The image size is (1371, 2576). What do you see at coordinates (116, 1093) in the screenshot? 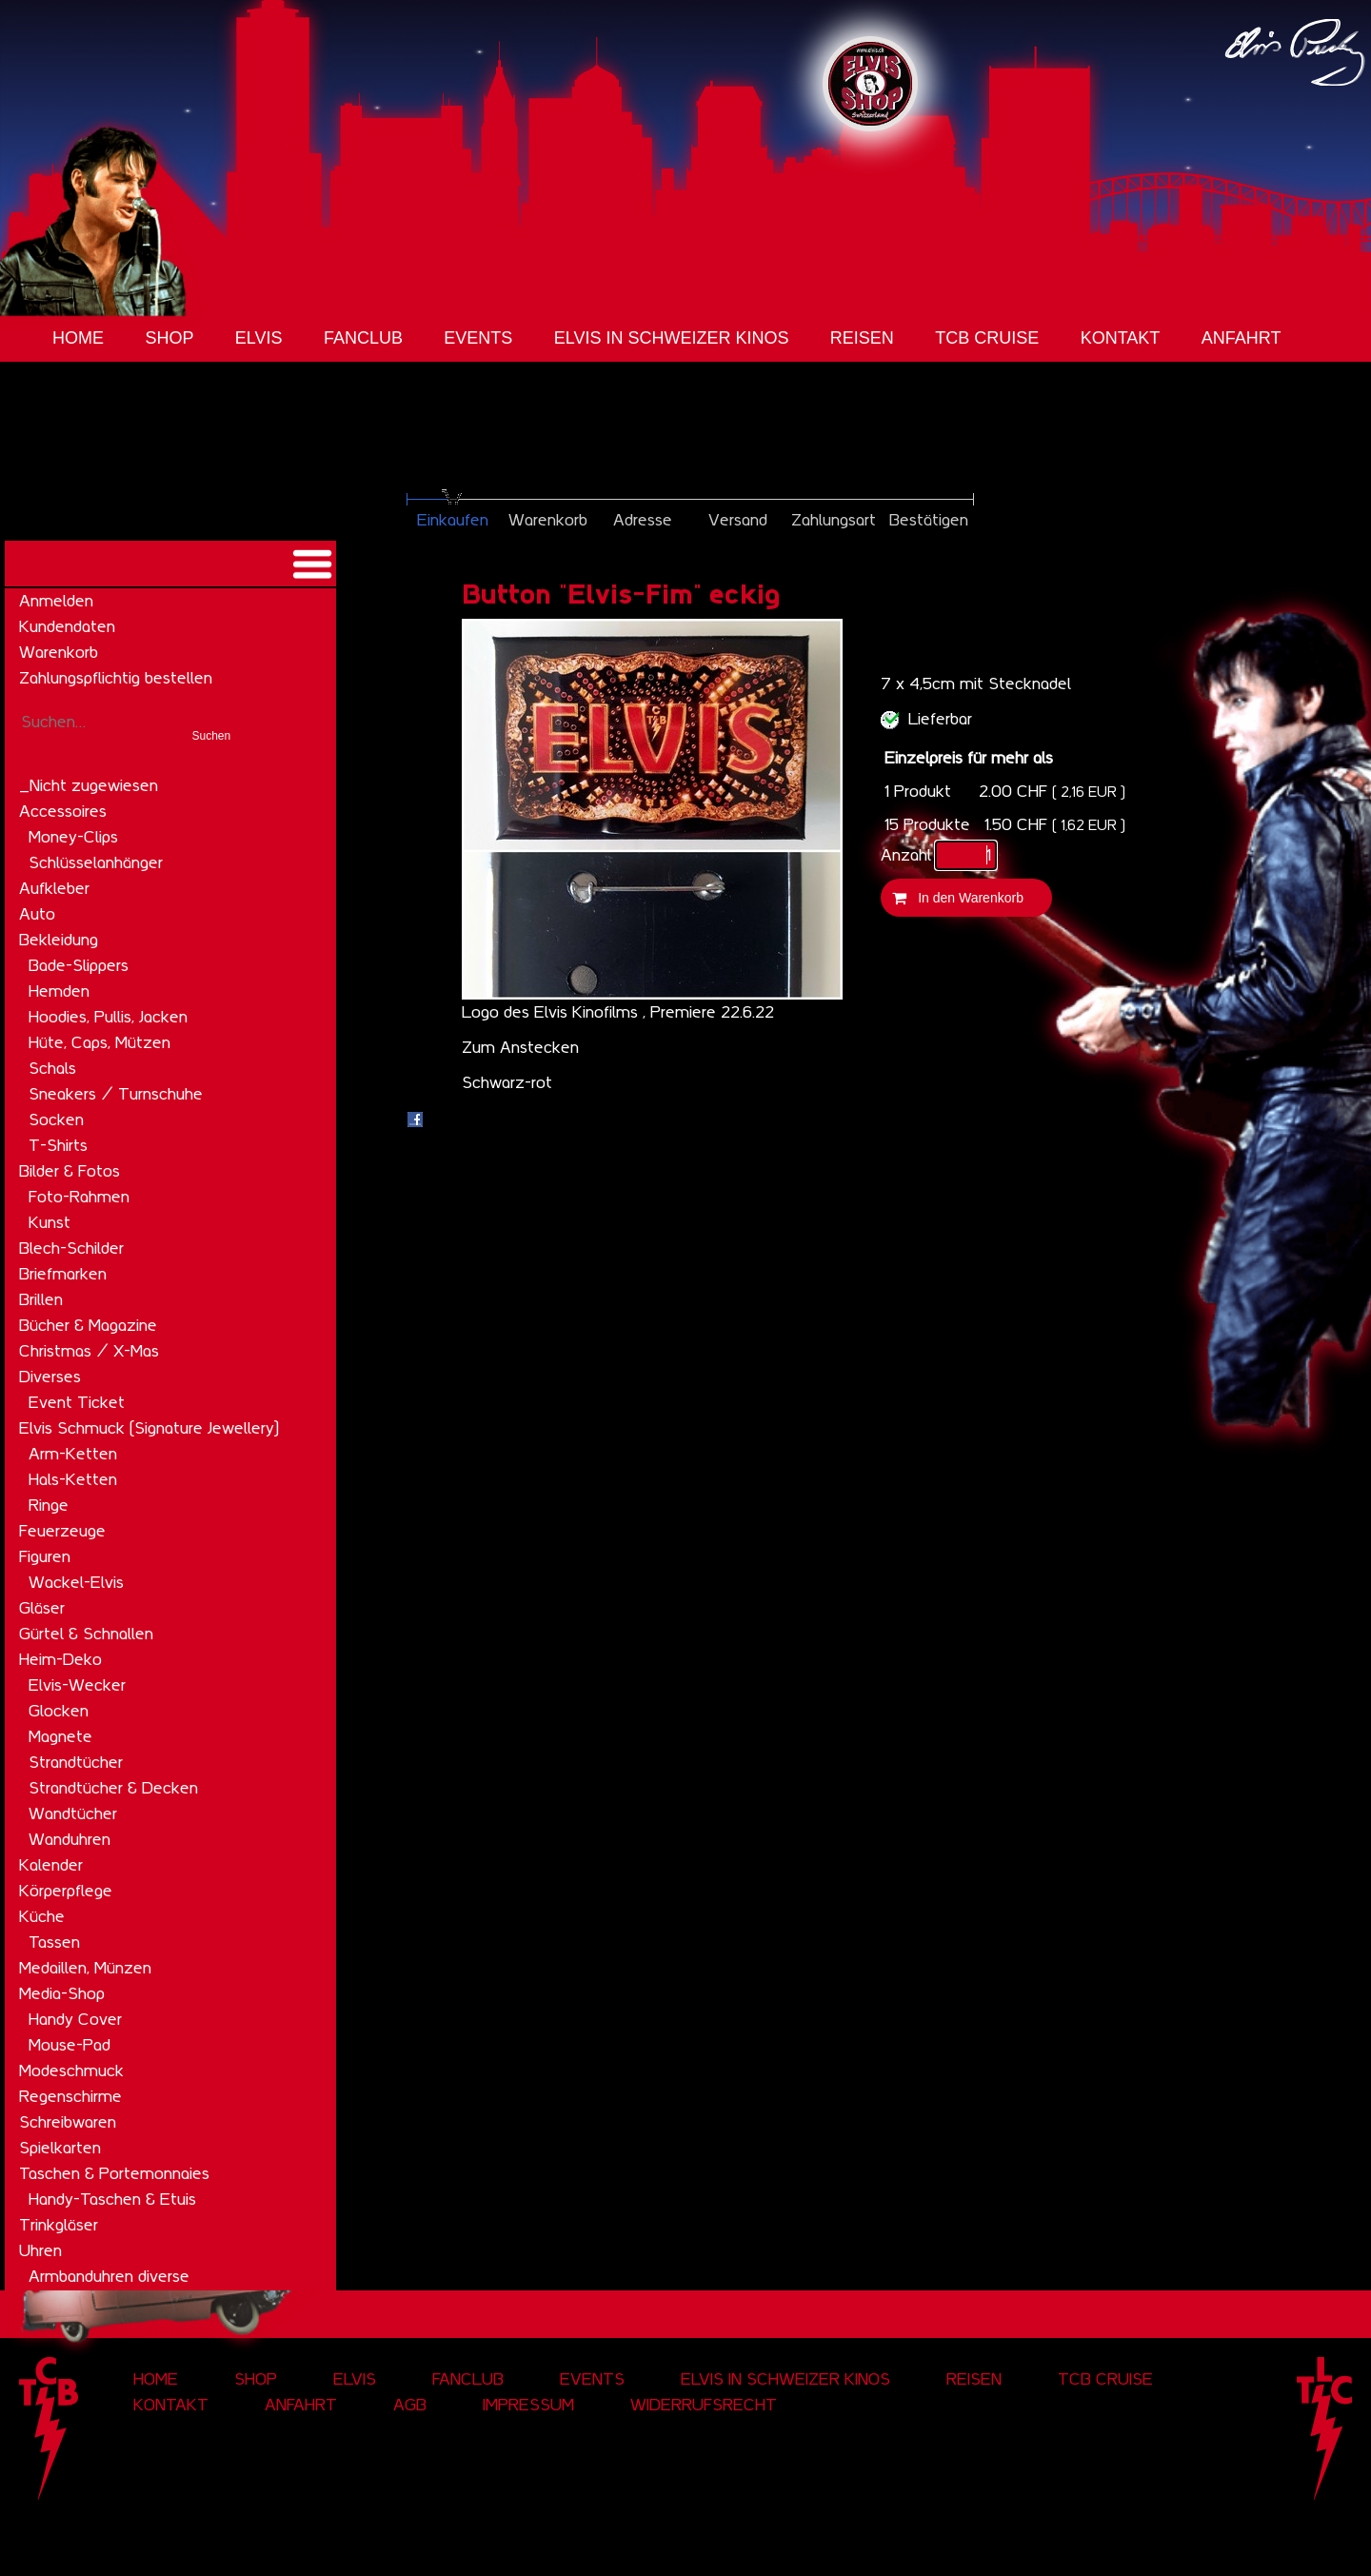
I see `Sneakers / Turnschuhe` at bounding box center [116, 1093].